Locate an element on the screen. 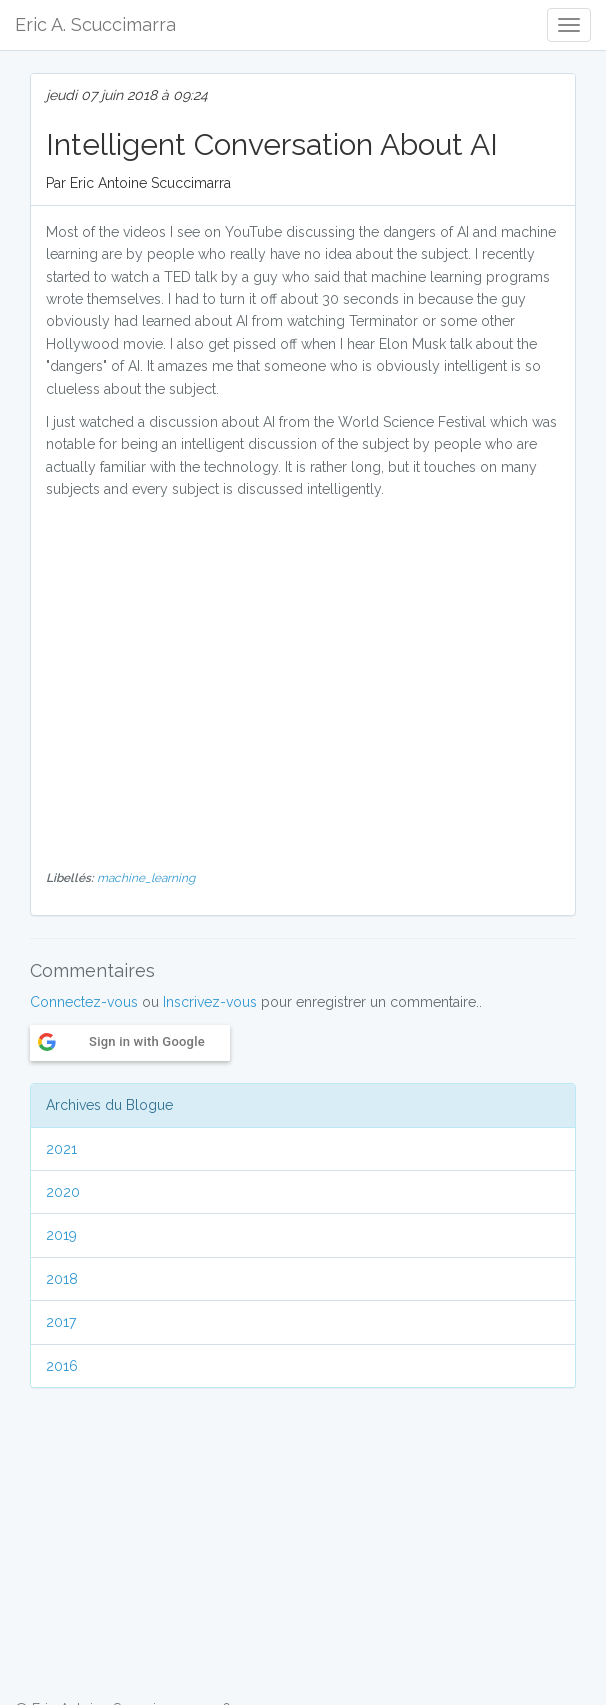 The image size is (606, 1705). Inscrivez-vous is located at coordinates (210, 1002).